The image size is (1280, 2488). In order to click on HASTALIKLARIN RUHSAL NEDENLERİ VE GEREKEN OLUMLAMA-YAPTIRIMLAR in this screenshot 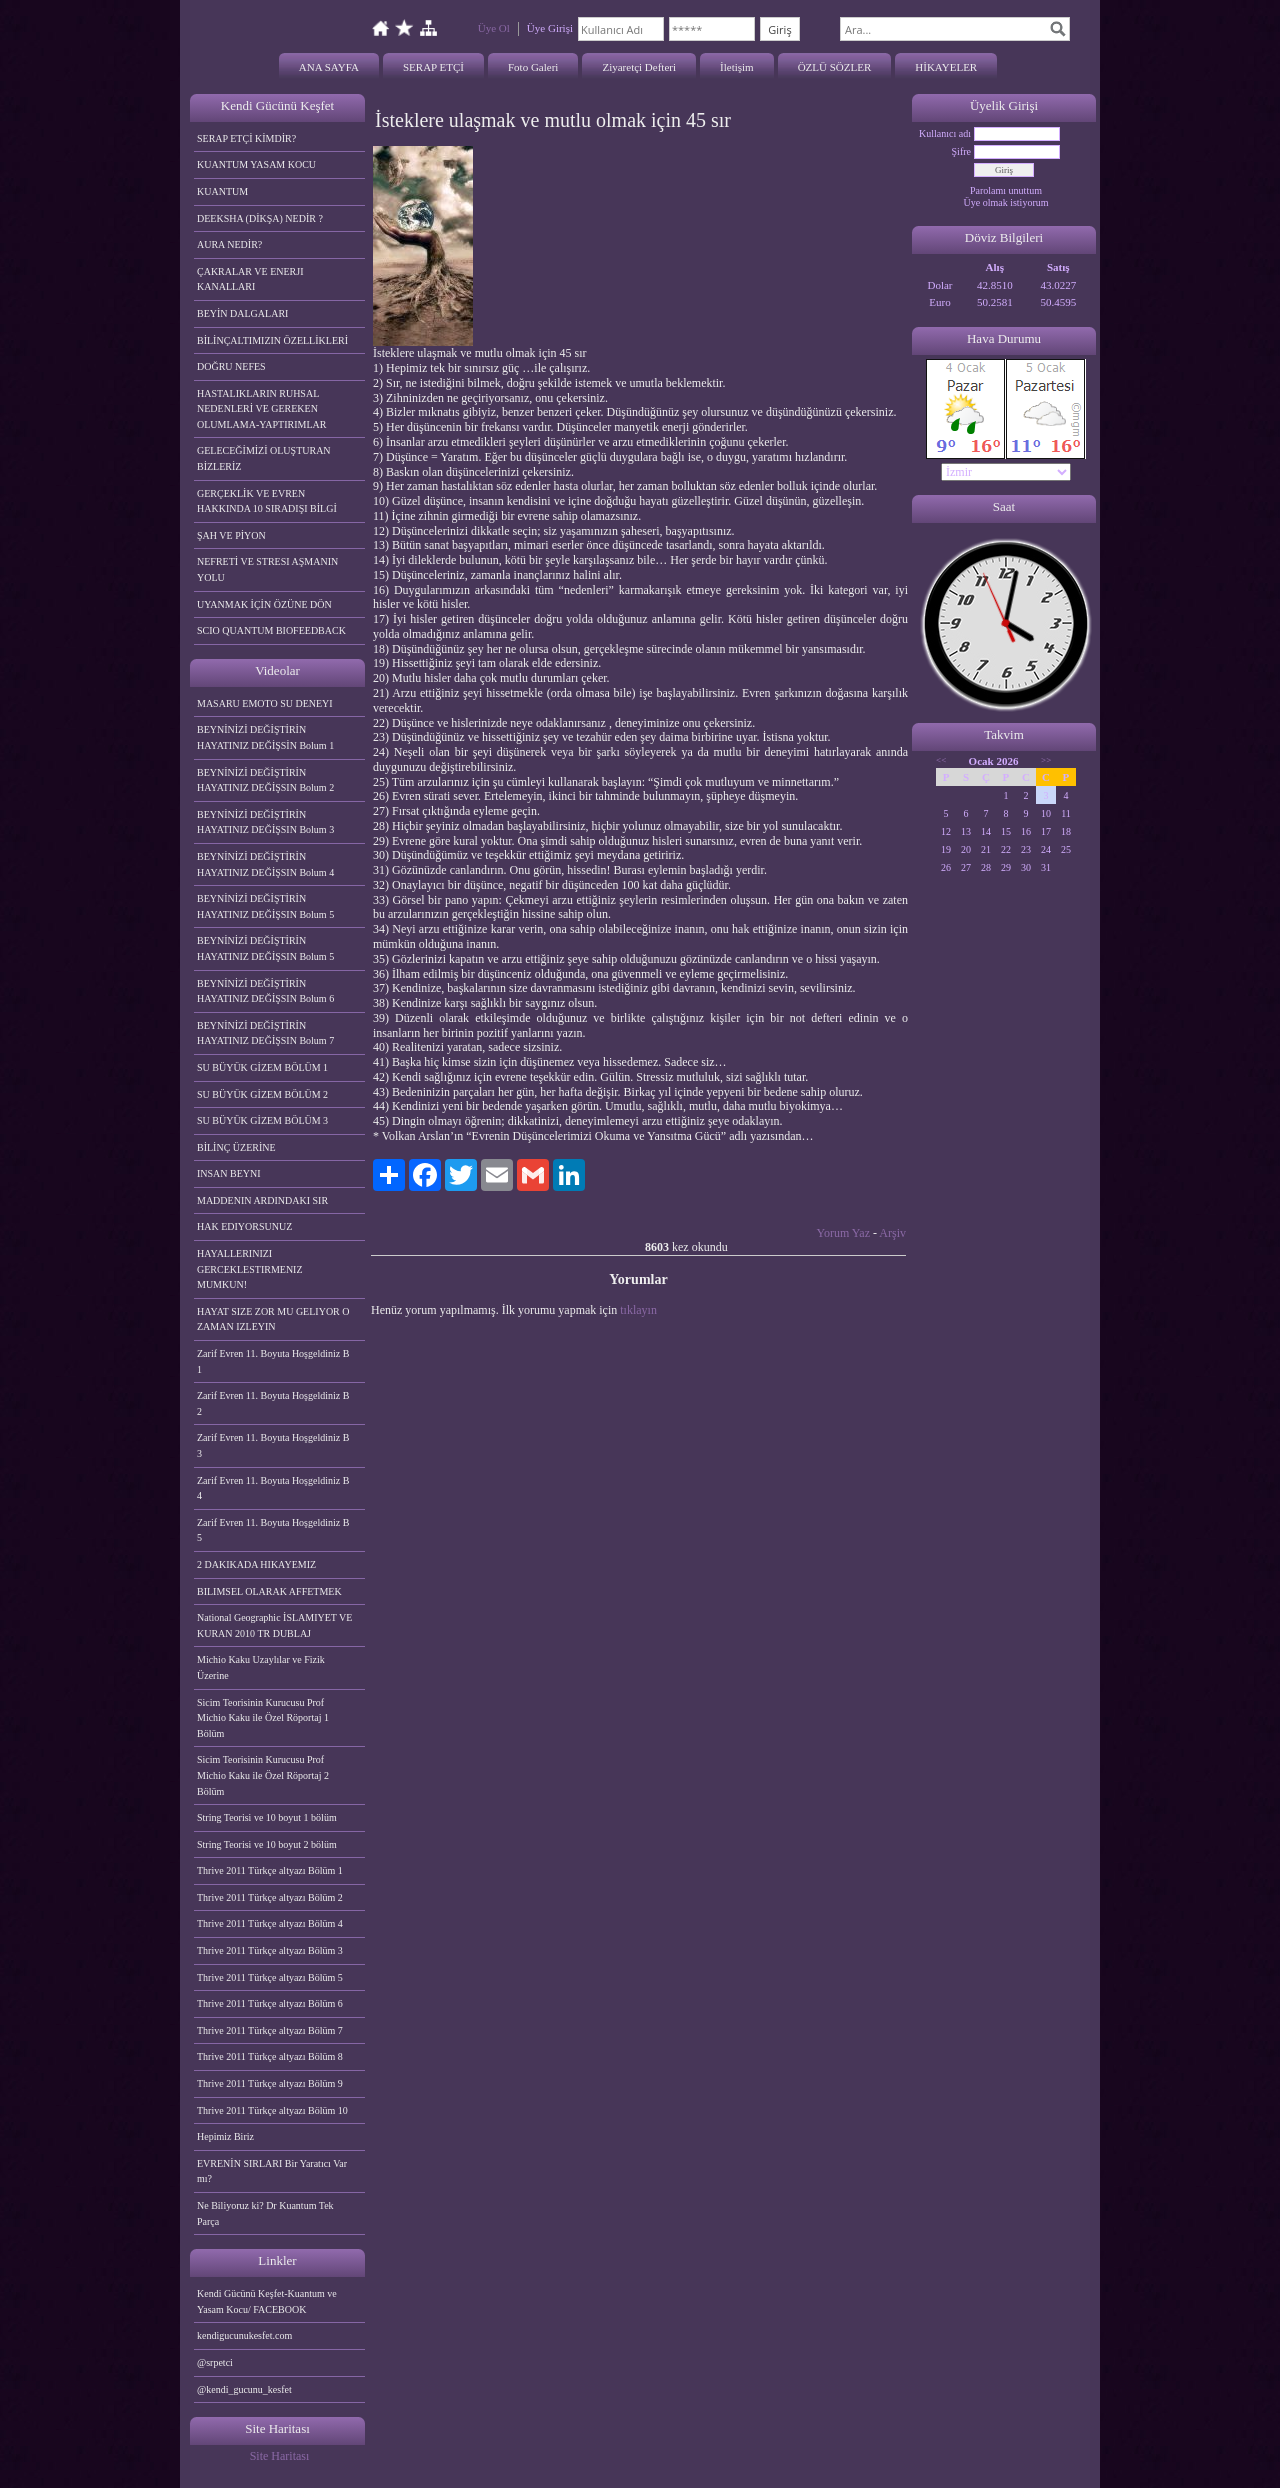, I will do `click(261, 409)`.